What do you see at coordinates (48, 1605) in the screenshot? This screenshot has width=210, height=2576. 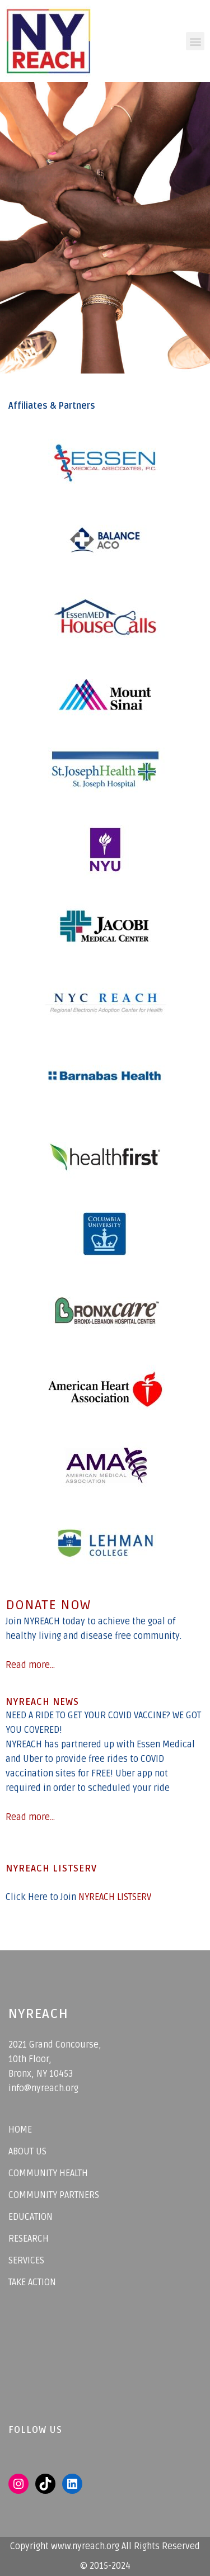 I see `DONATE NOW` at bounding box center [48, 1605].